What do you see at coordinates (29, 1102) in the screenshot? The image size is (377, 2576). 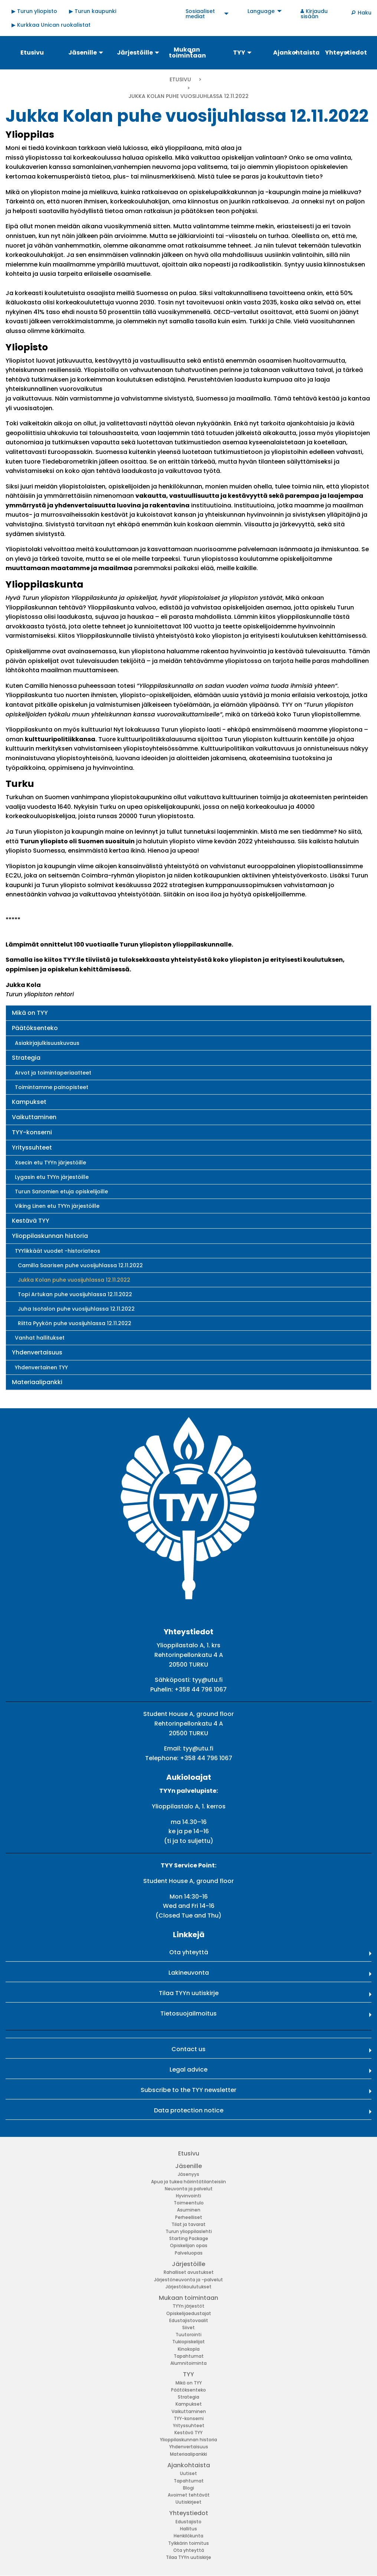 I see `Kampukset` at bounding box center [29, 1102].